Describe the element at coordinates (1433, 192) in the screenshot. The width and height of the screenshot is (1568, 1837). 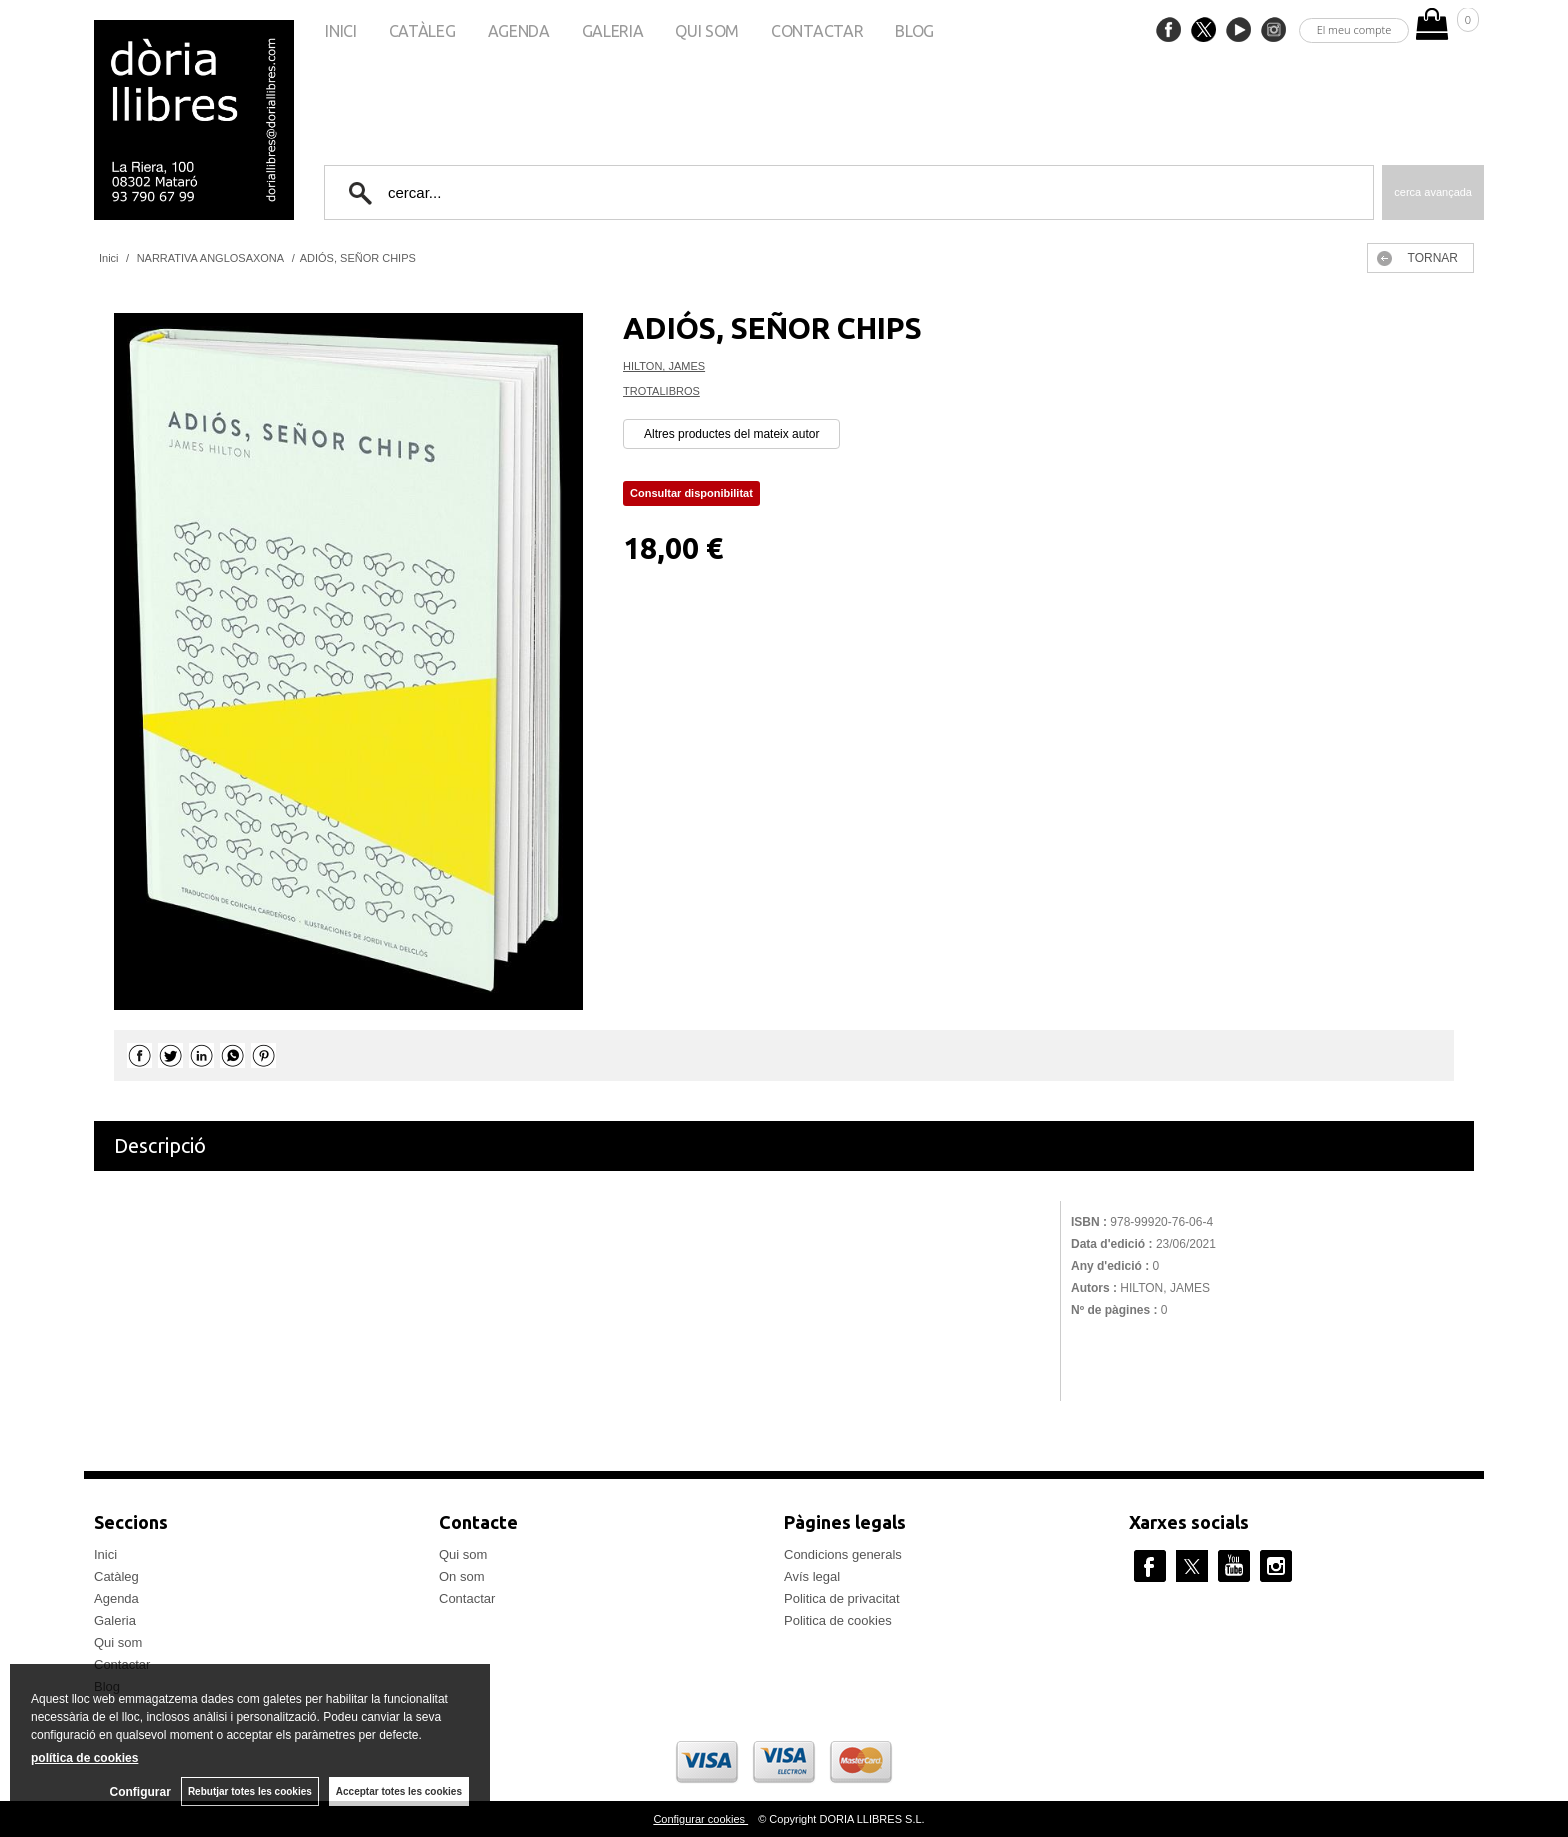
I see `Cerca avançada` at that location.